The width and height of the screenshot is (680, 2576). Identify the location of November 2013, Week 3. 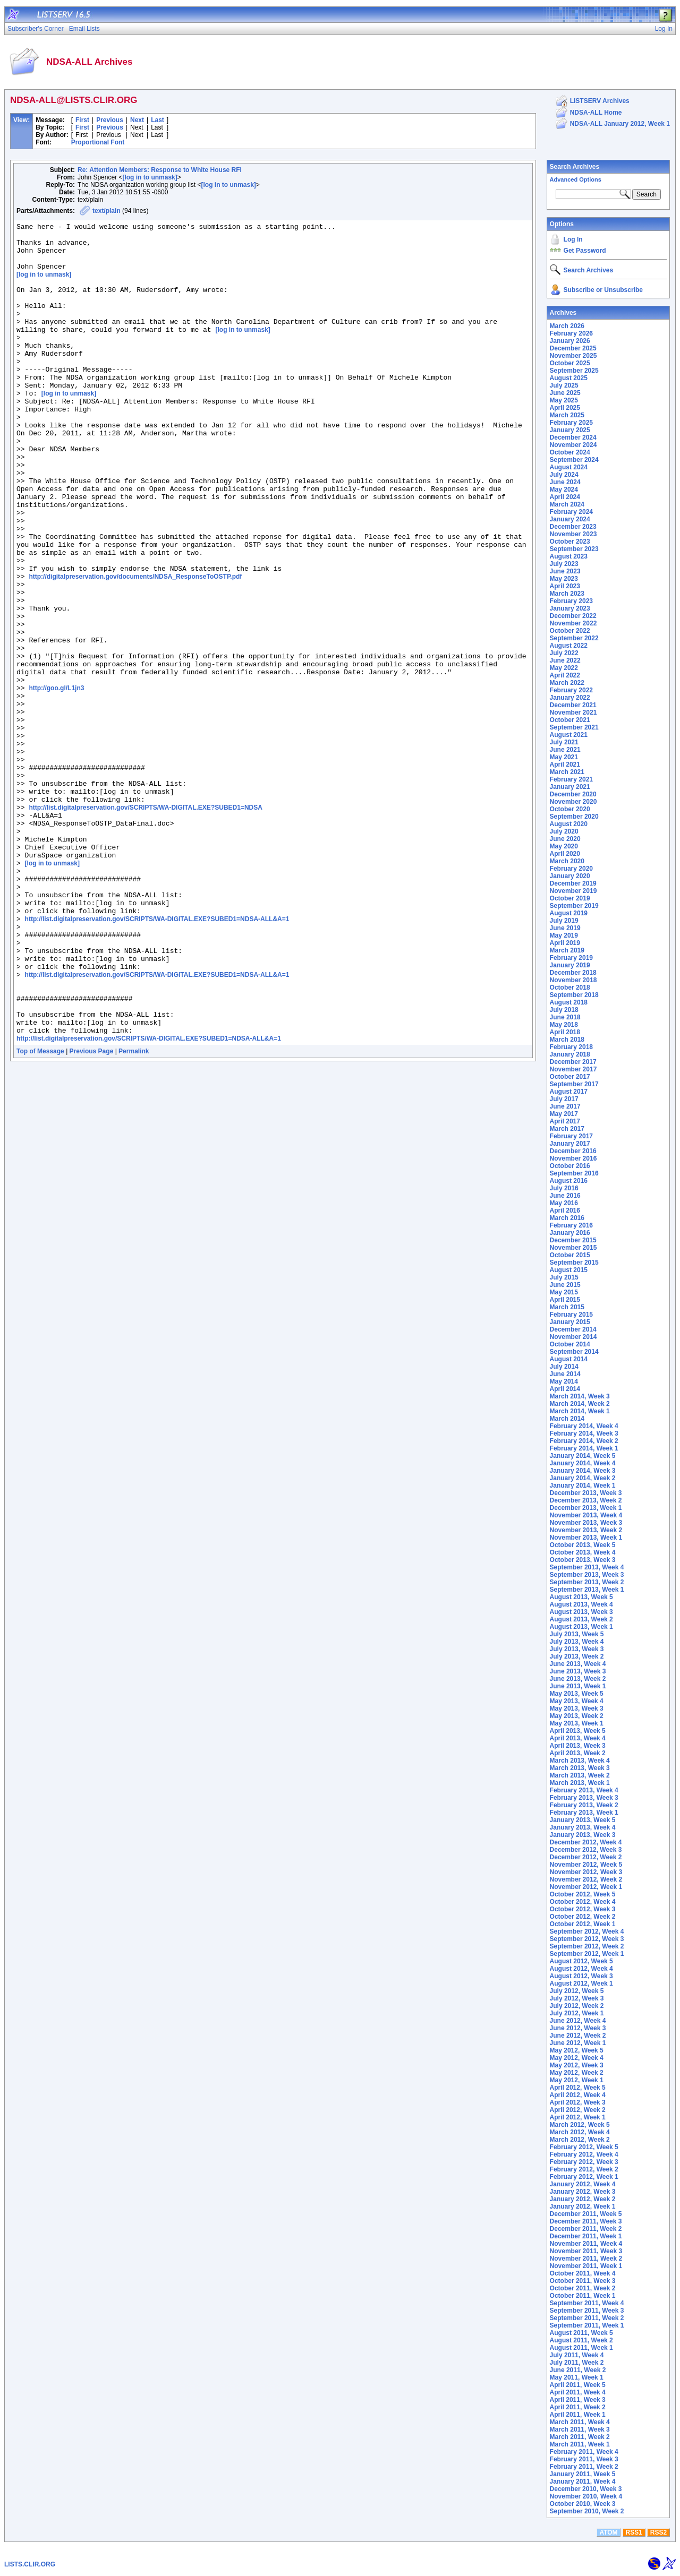
(586, 1522).